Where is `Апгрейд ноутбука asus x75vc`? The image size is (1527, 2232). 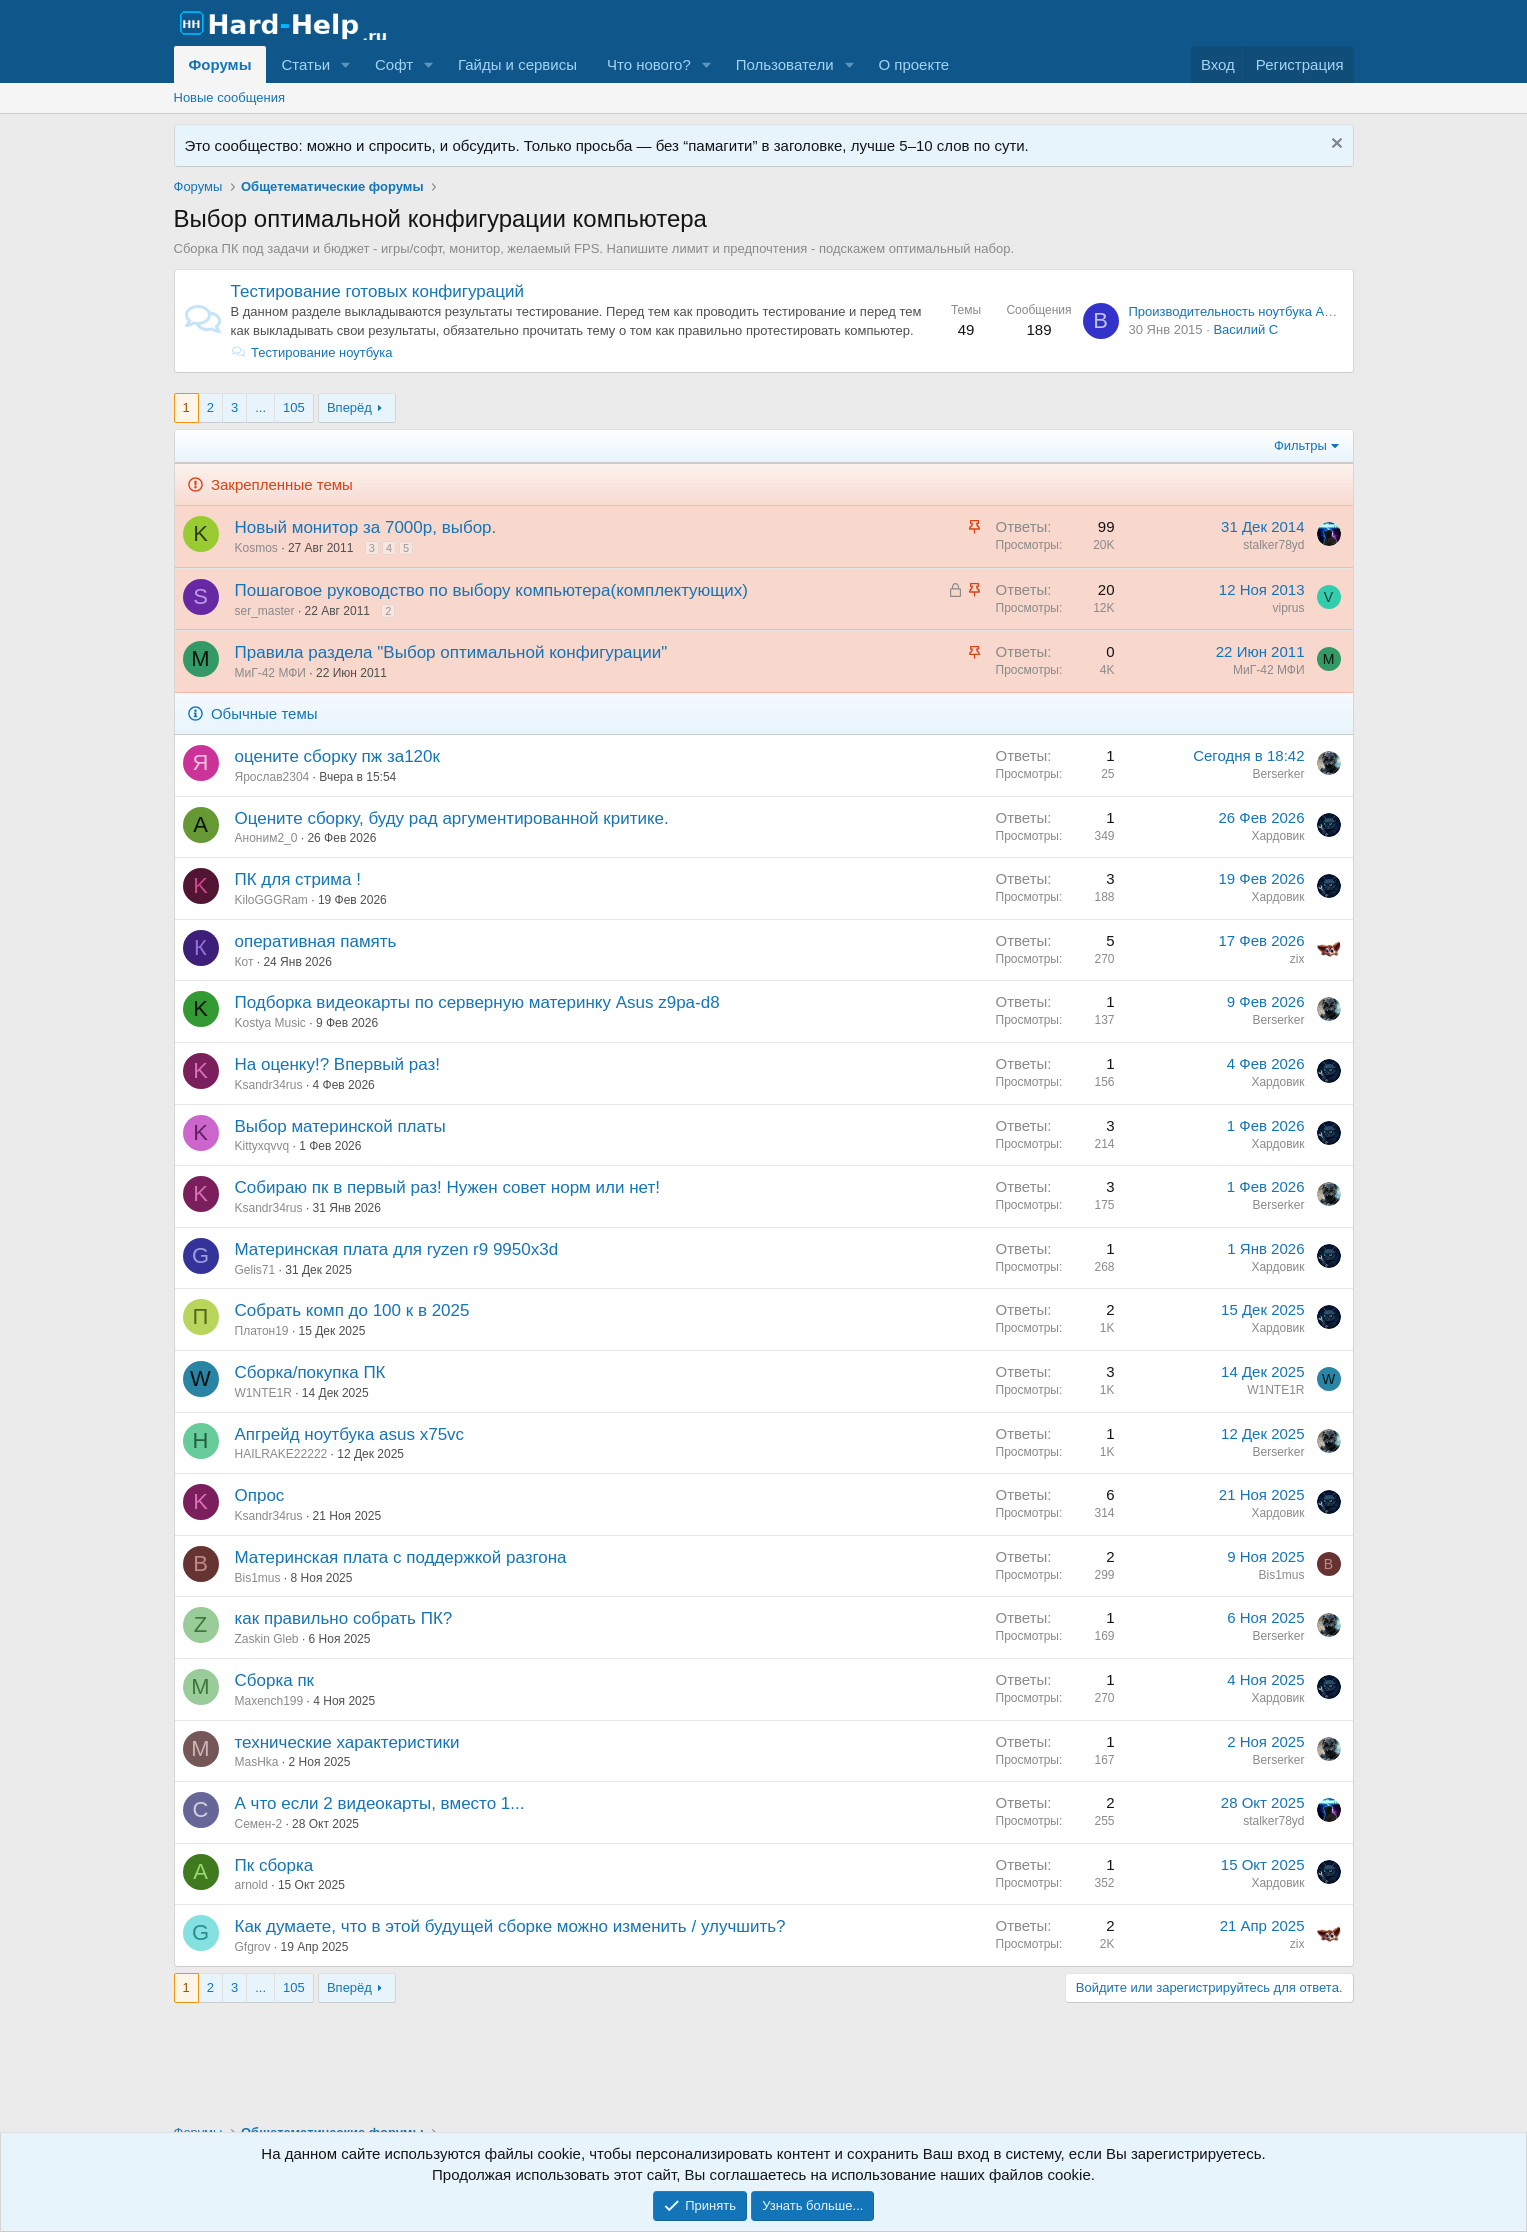
Апгрейд ноутбука asus x75vc is located at coordinates (350, 1434).